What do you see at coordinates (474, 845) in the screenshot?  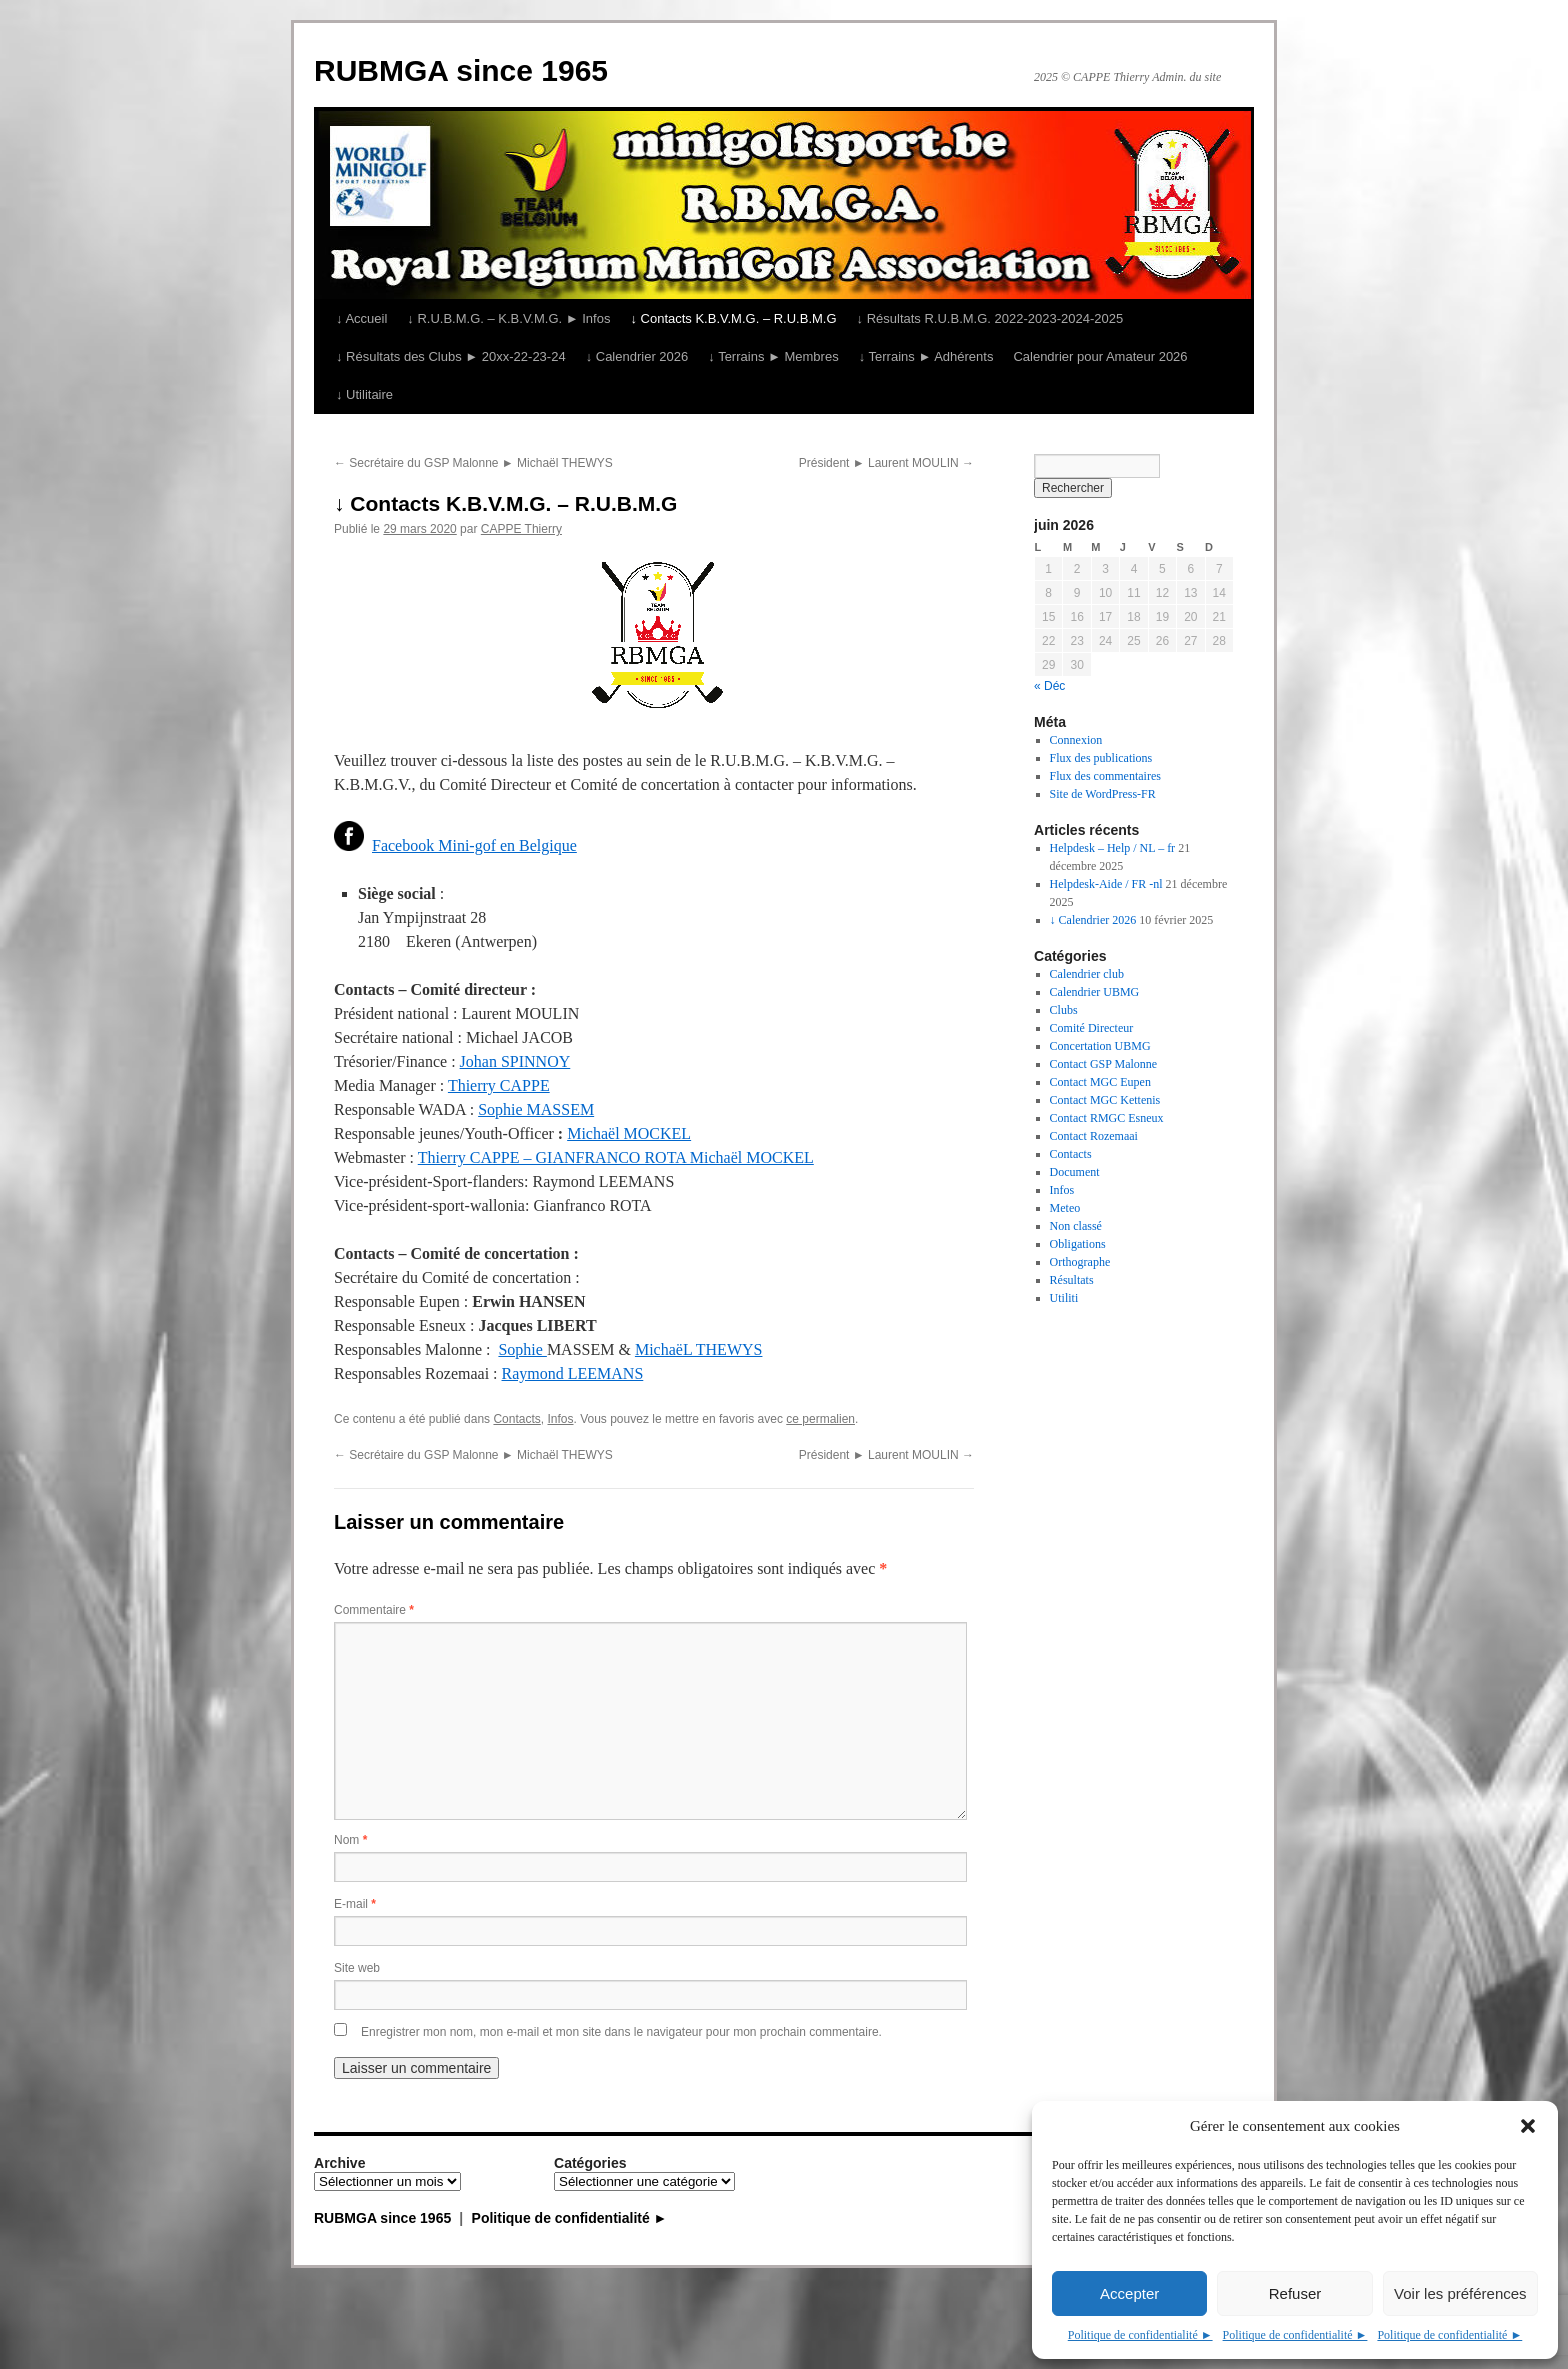 I see `Facebook Mini-gof en Belgique` at bounding box center [474, 845].